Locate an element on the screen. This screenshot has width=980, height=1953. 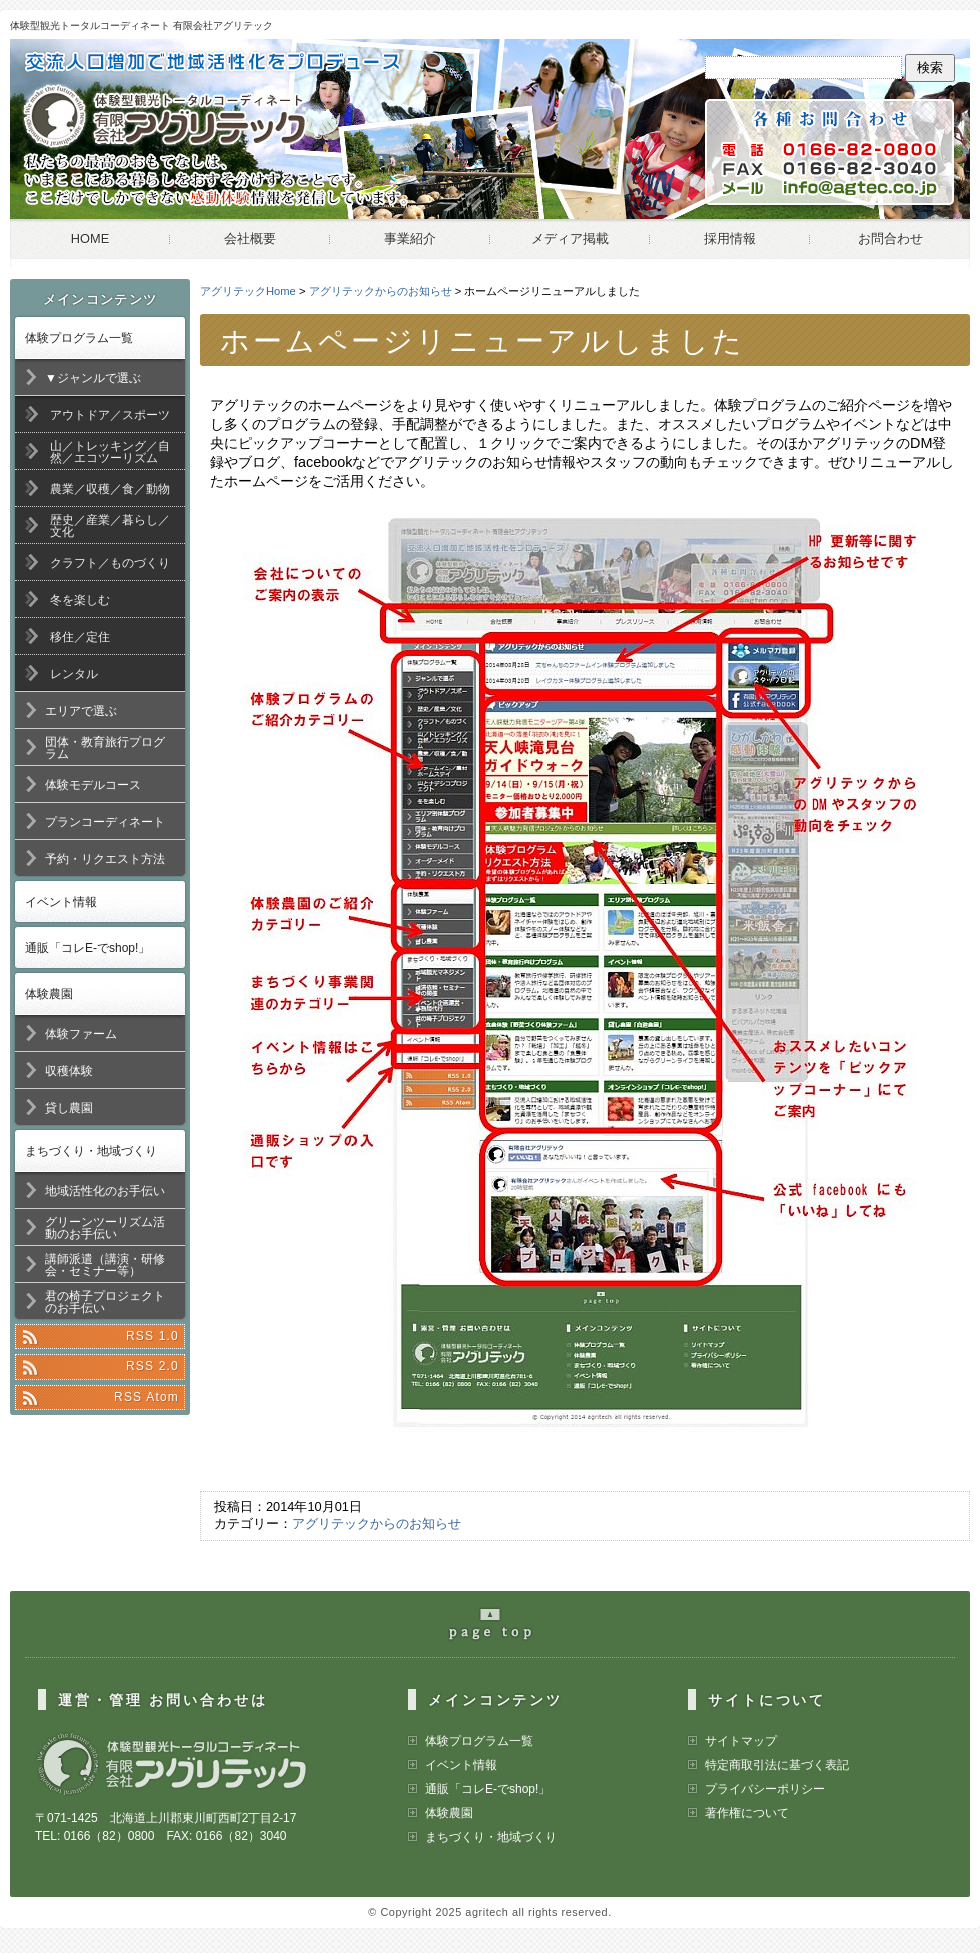
貸し農園 is located at coordinates (69, 1108).